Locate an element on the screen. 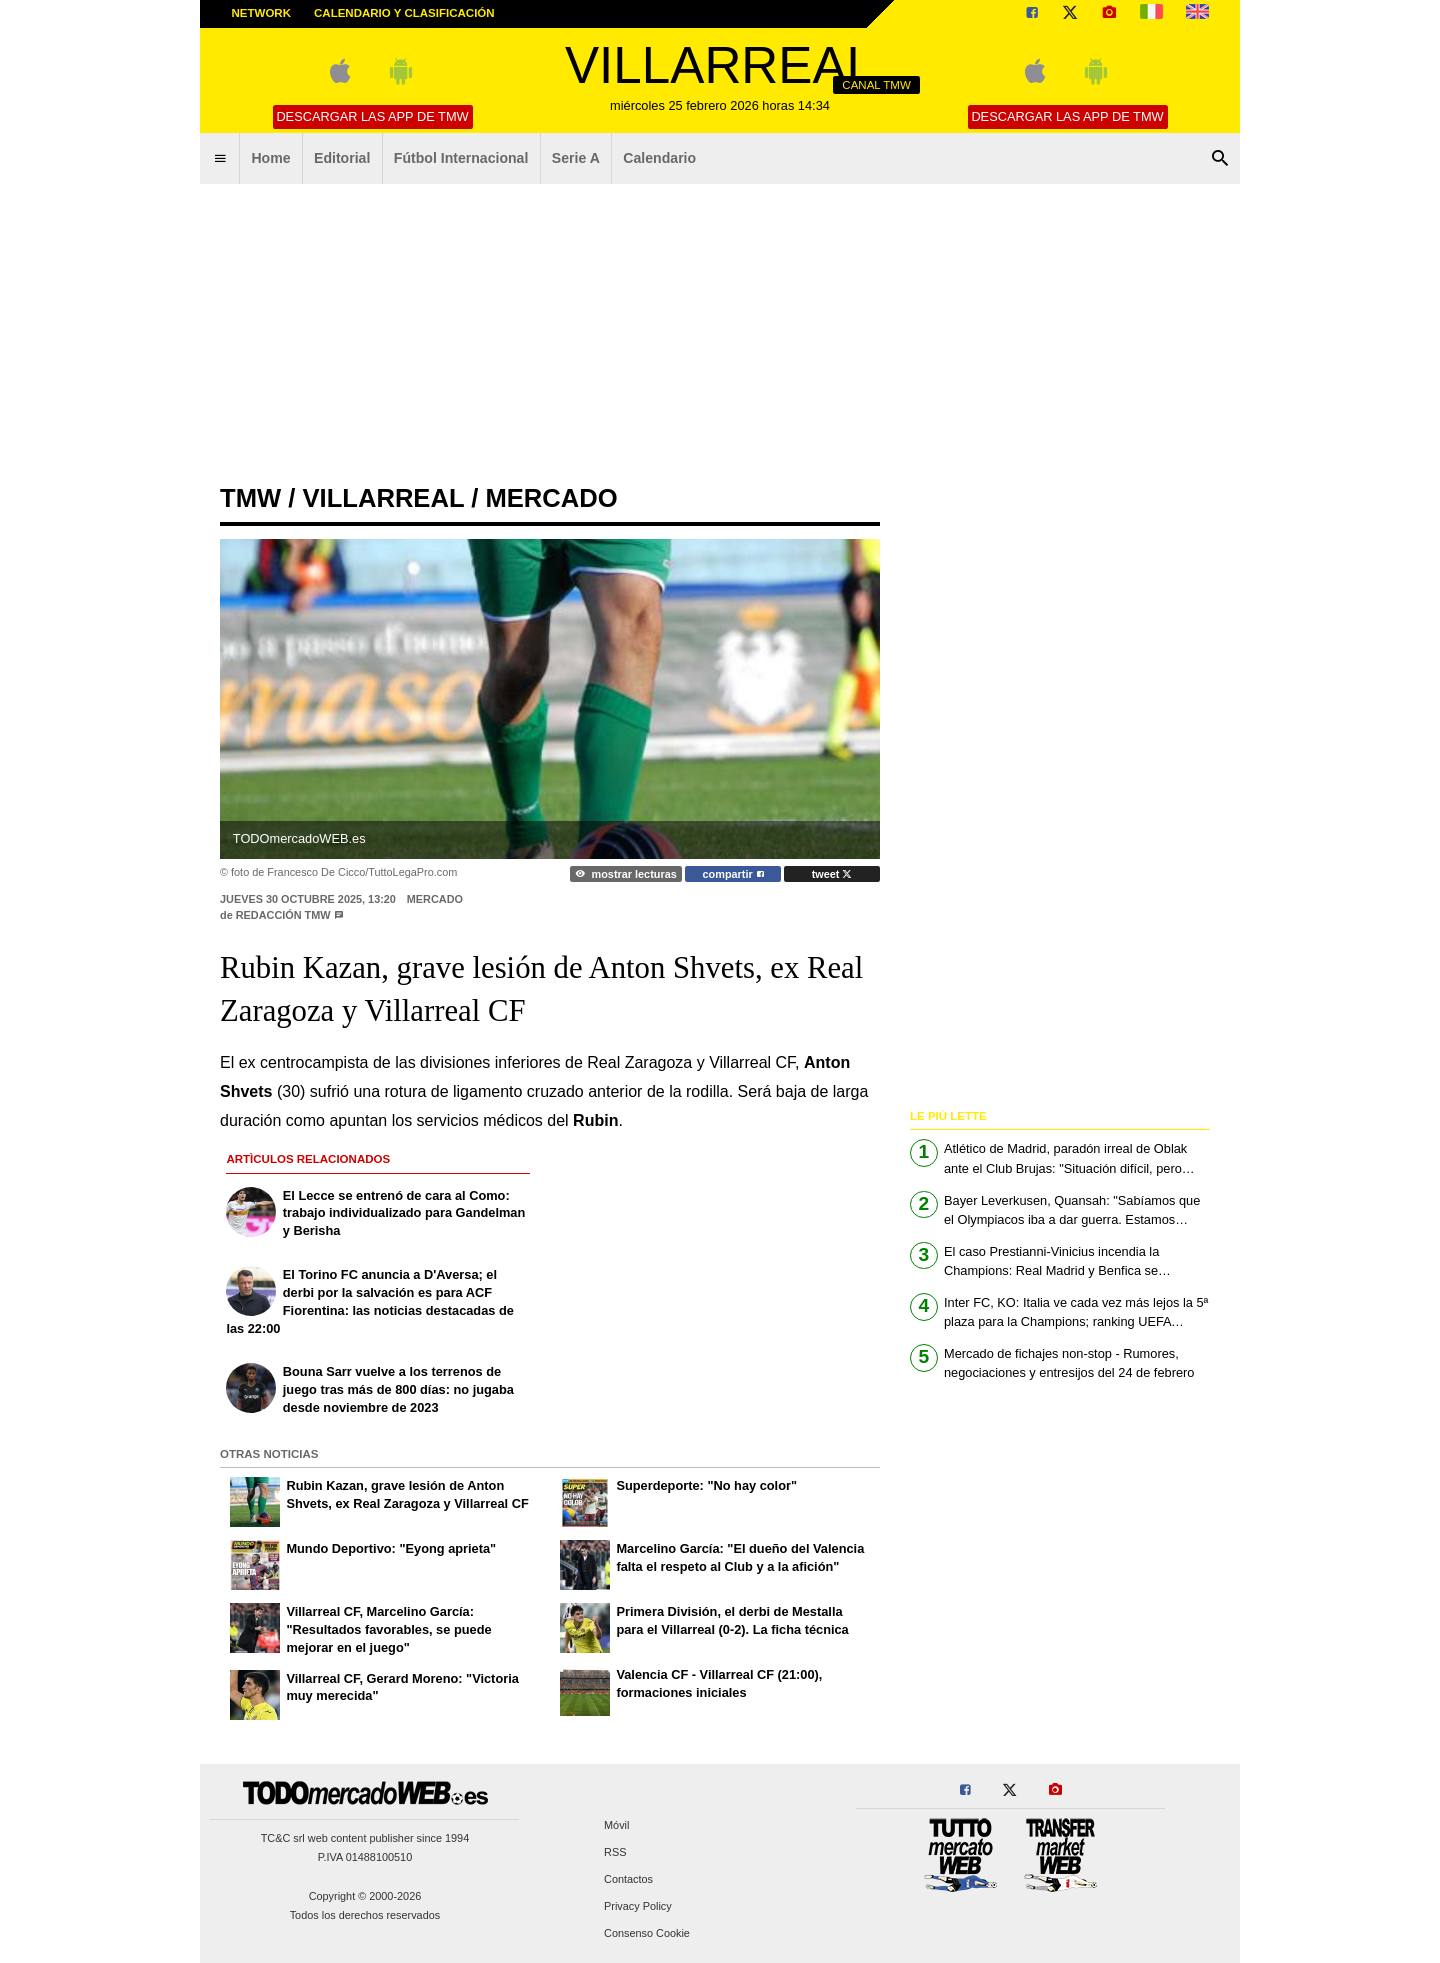 The width and height of the screenshot is (1440, 1963). Network is located at coordinates (262, 13).